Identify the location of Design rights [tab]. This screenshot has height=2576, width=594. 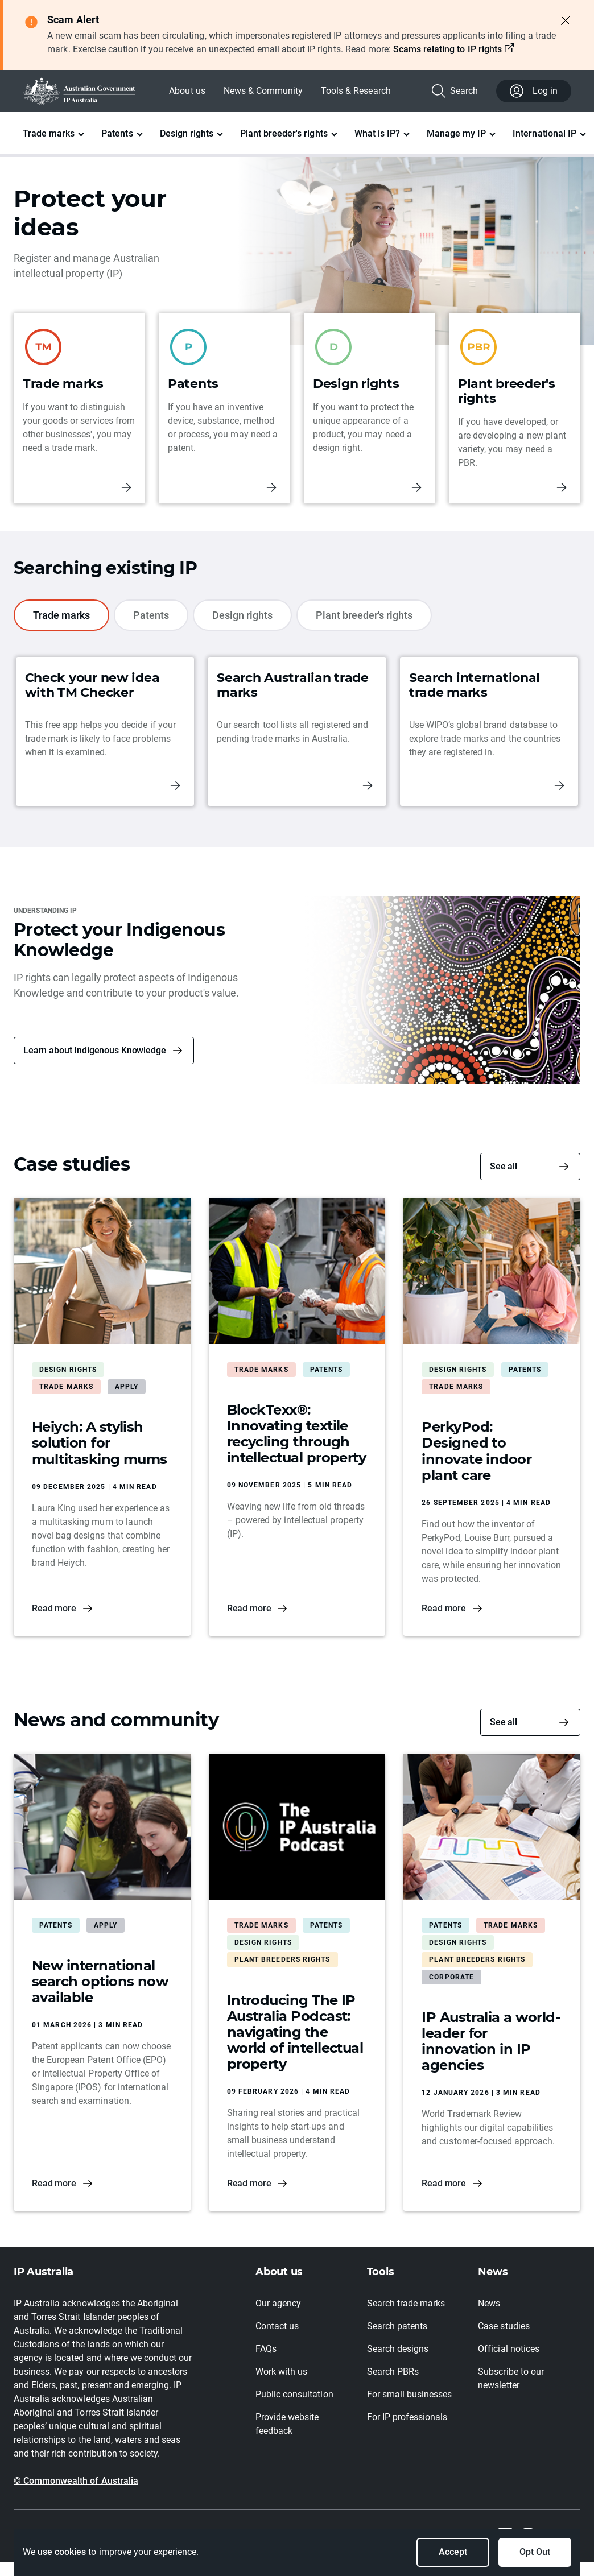
(242, 615).